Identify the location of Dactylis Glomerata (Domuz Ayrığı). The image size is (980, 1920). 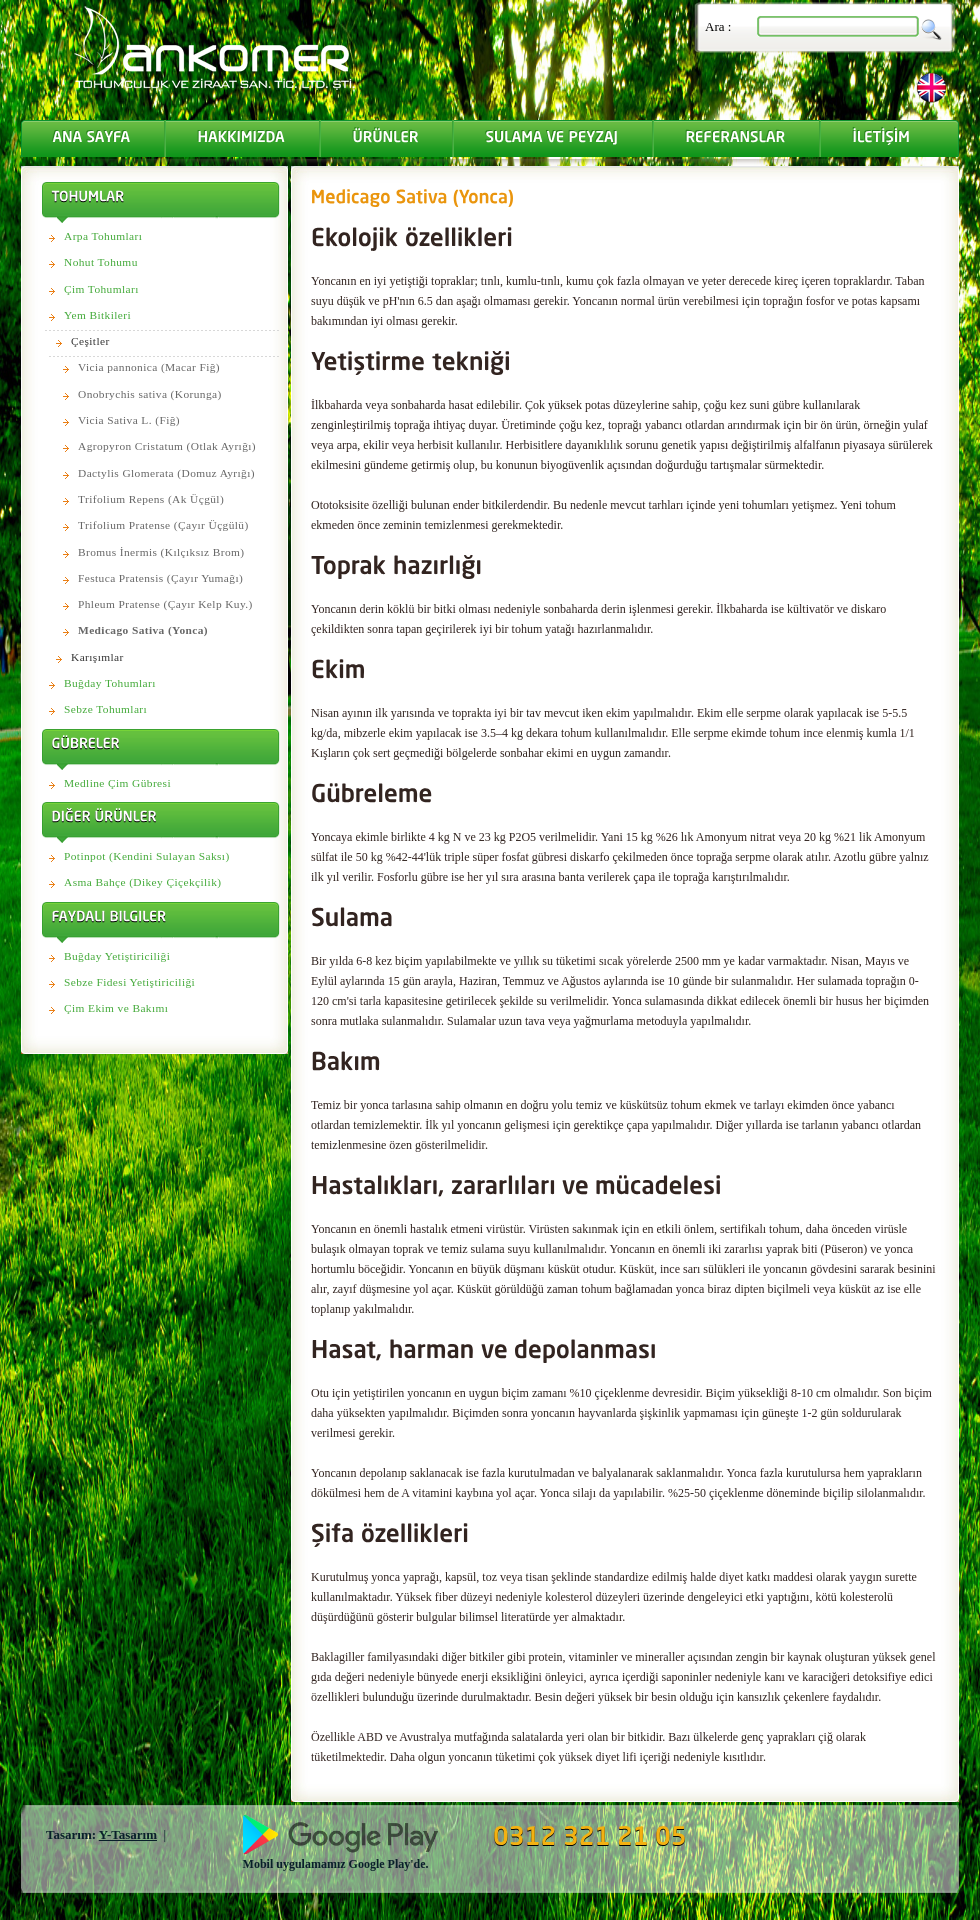
(166, 473).